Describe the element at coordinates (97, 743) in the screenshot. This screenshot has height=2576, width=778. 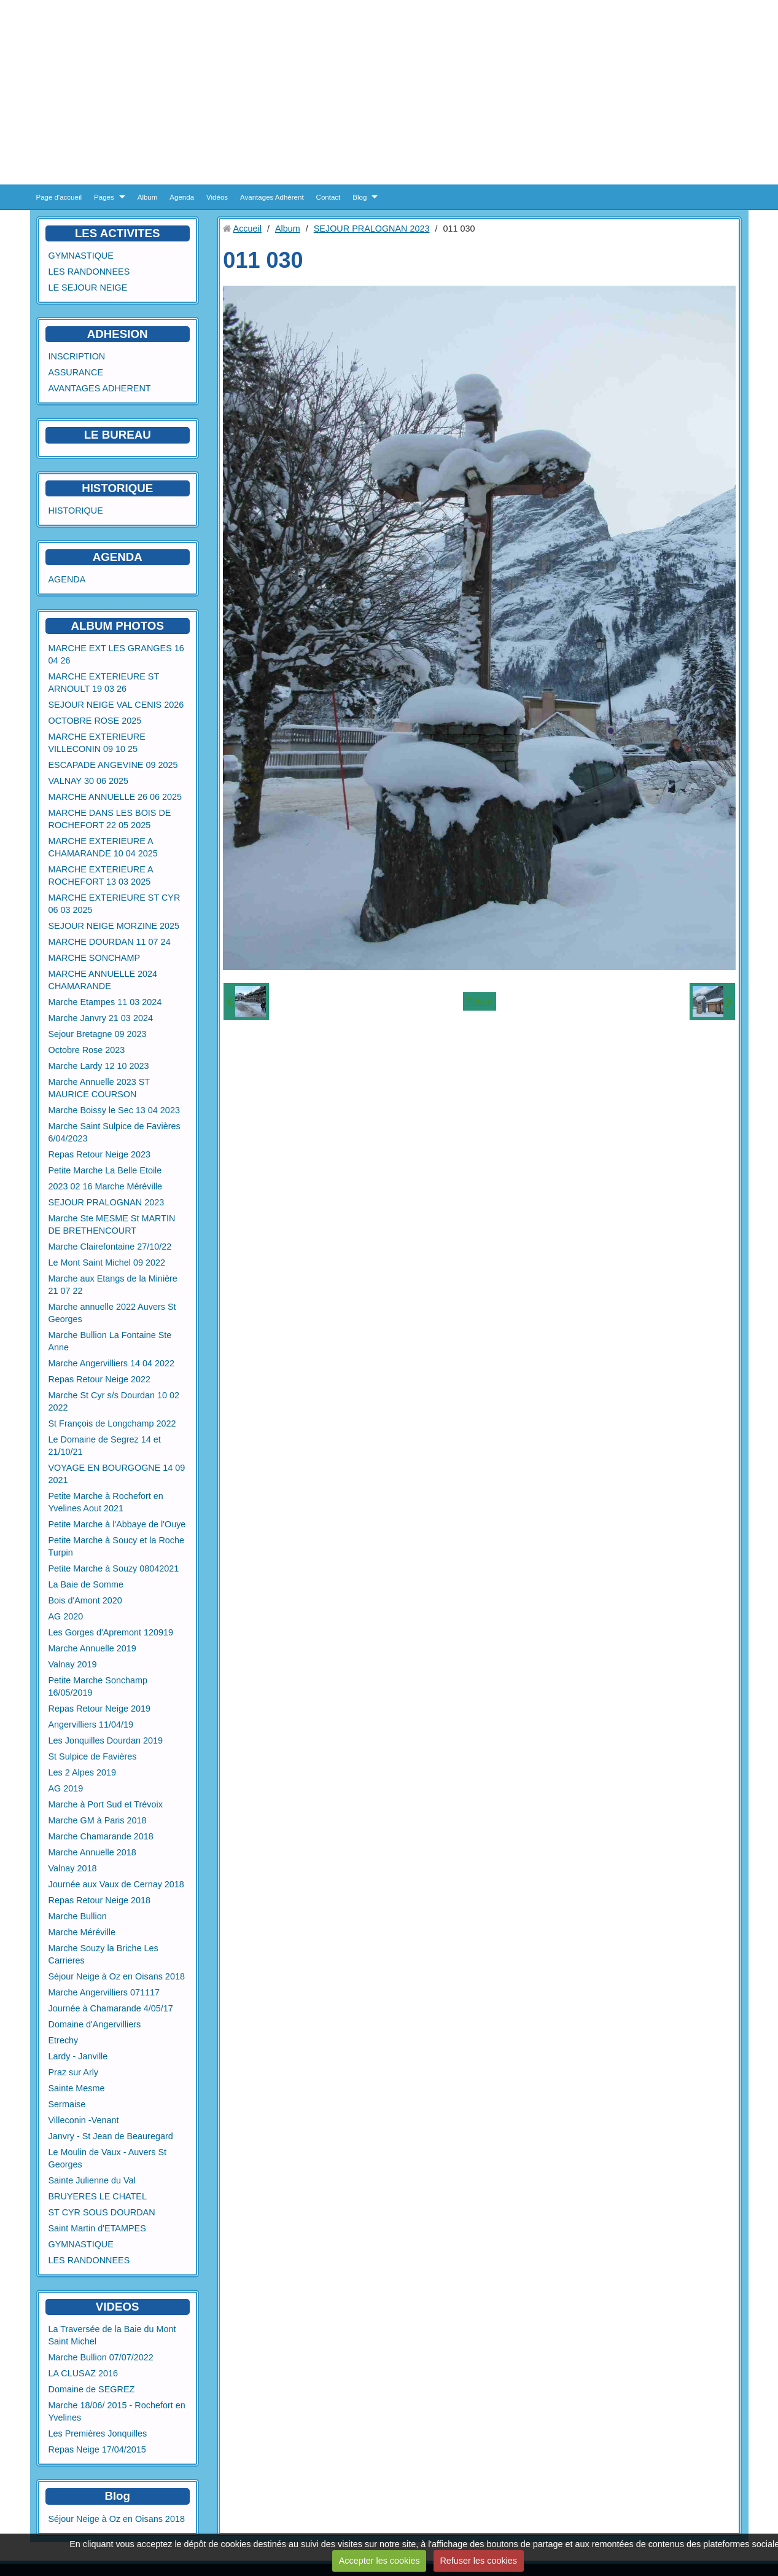
I see `MARCHE EXTERIEURE VILLECONIN 09 10 25` at that location.